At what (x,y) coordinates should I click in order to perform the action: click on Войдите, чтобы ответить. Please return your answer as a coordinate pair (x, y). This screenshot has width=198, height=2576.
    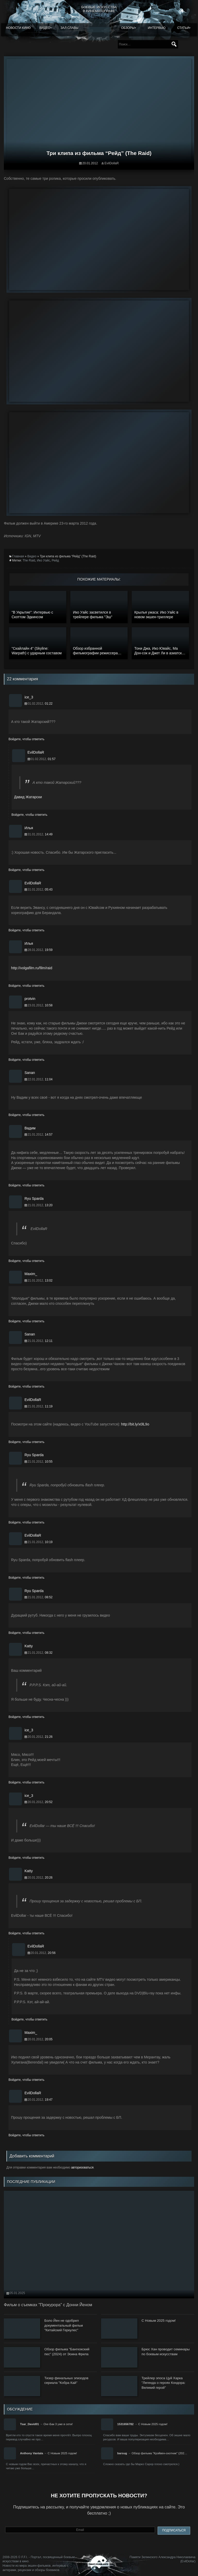
    Looking at the image, I should click on (26, 739).